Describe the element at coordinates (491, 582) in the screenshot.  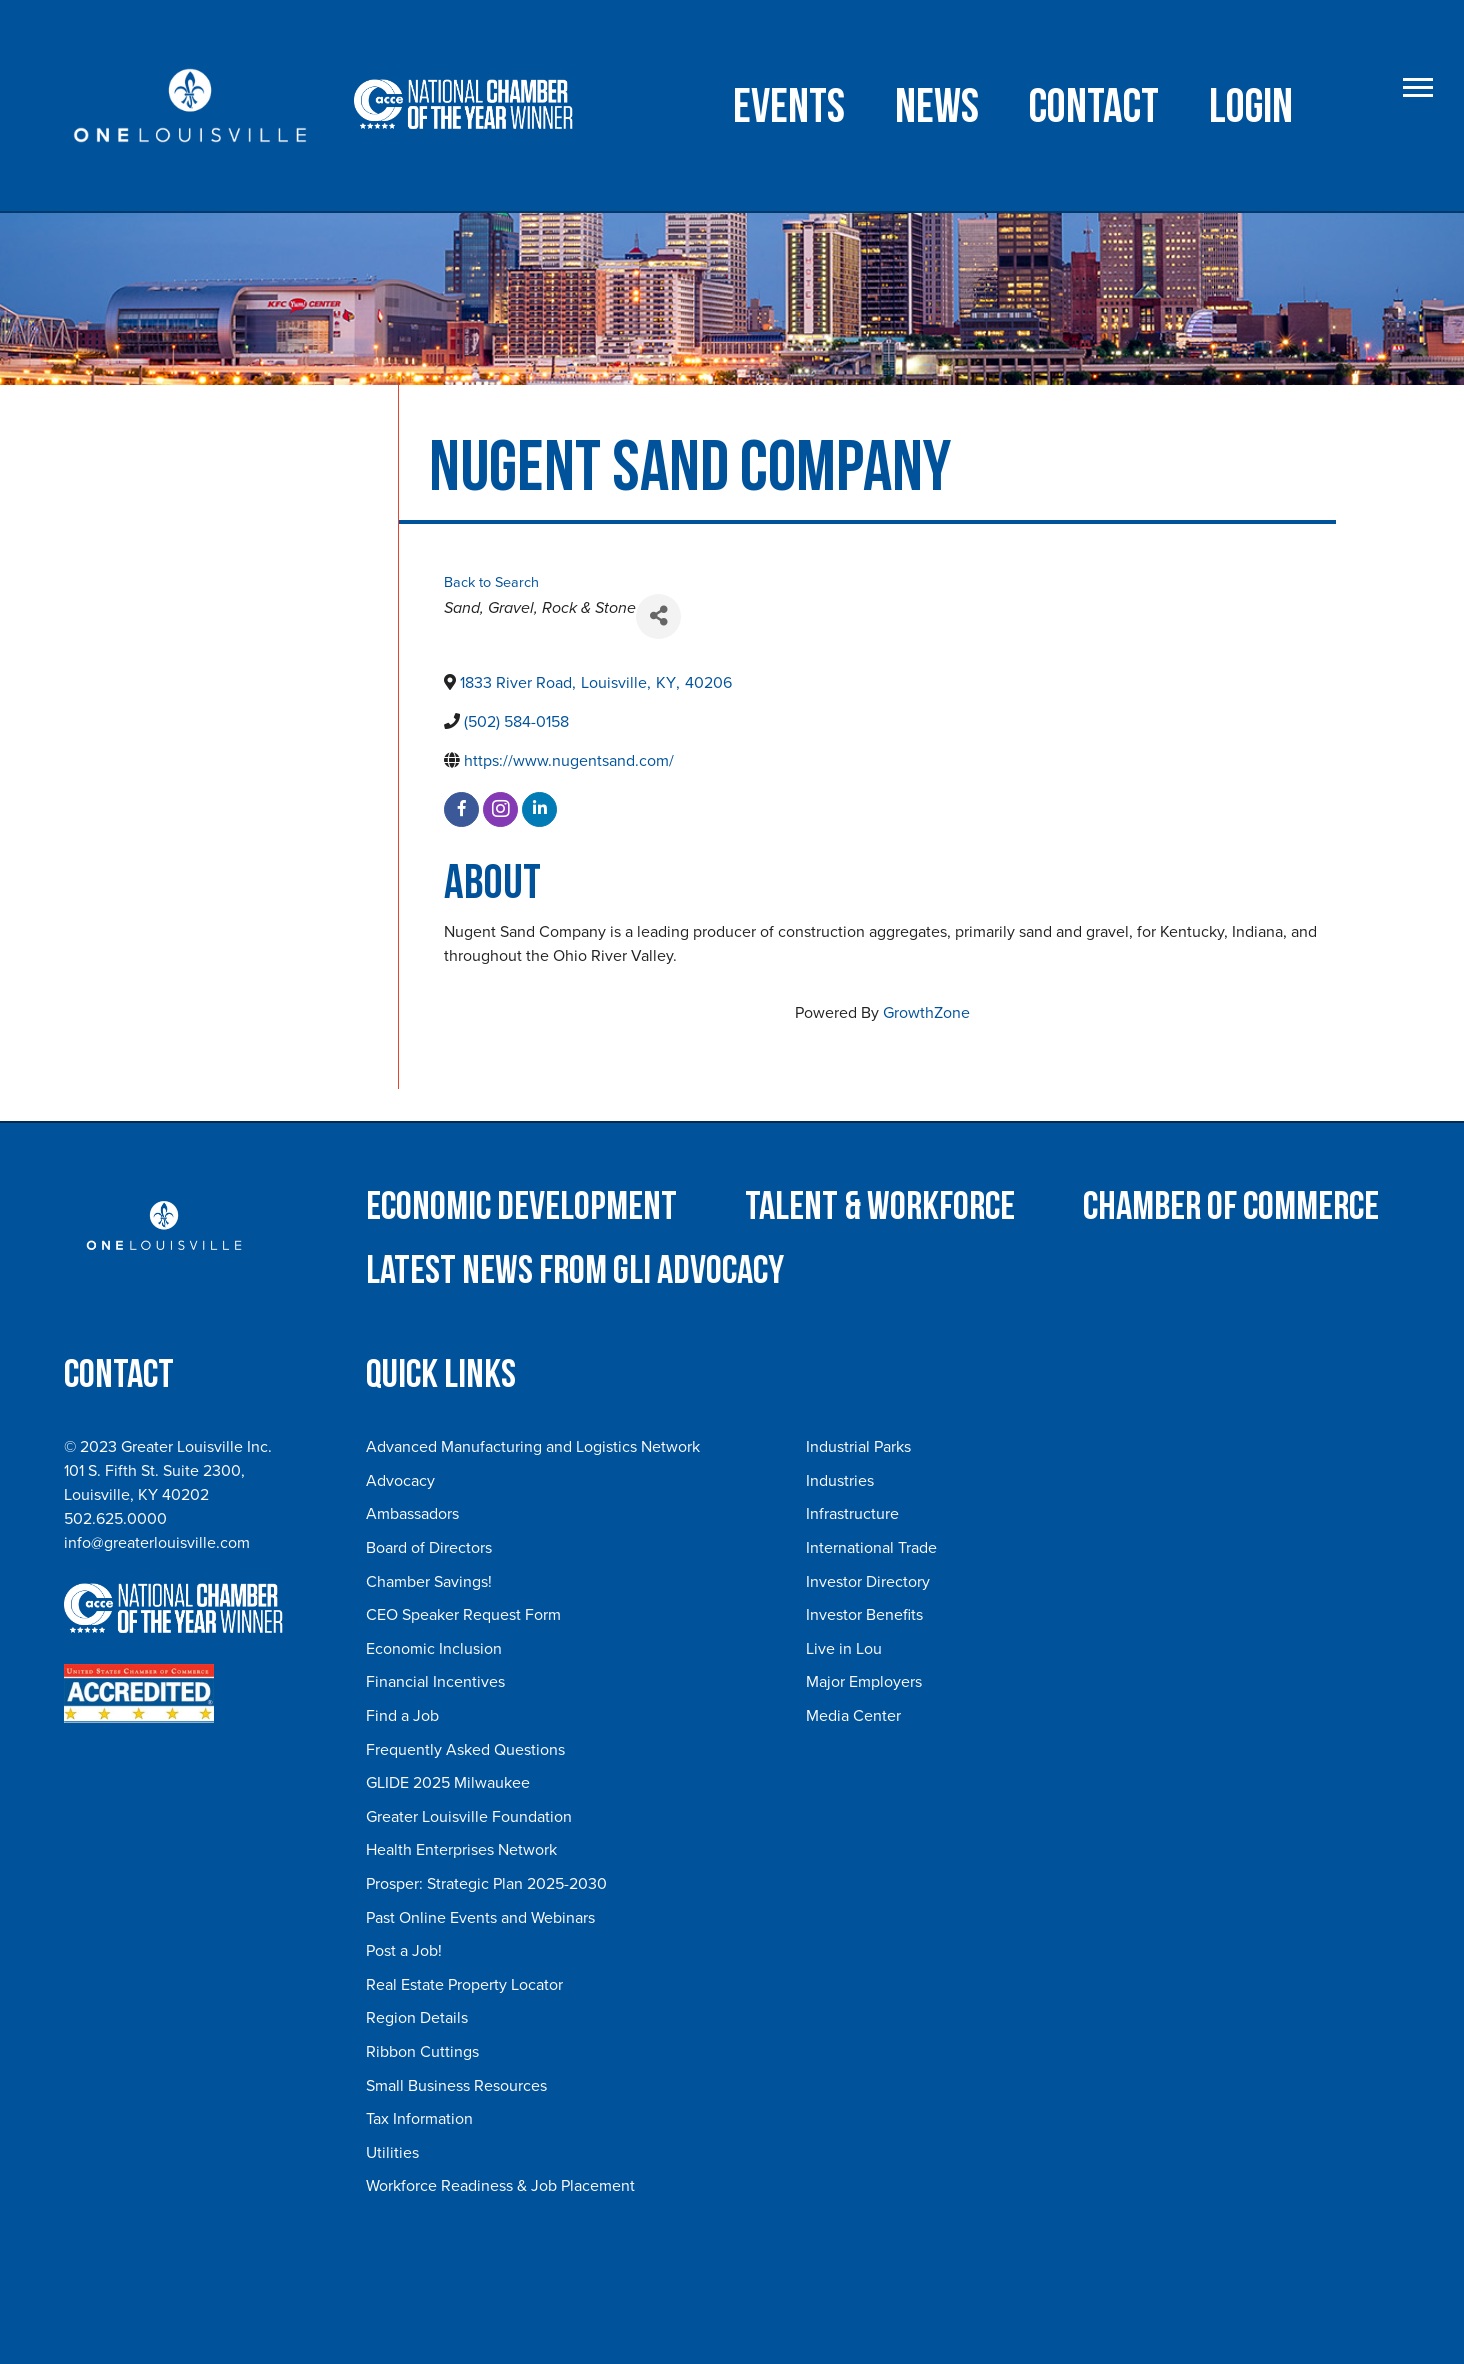
I see `Back to Search` at that location.